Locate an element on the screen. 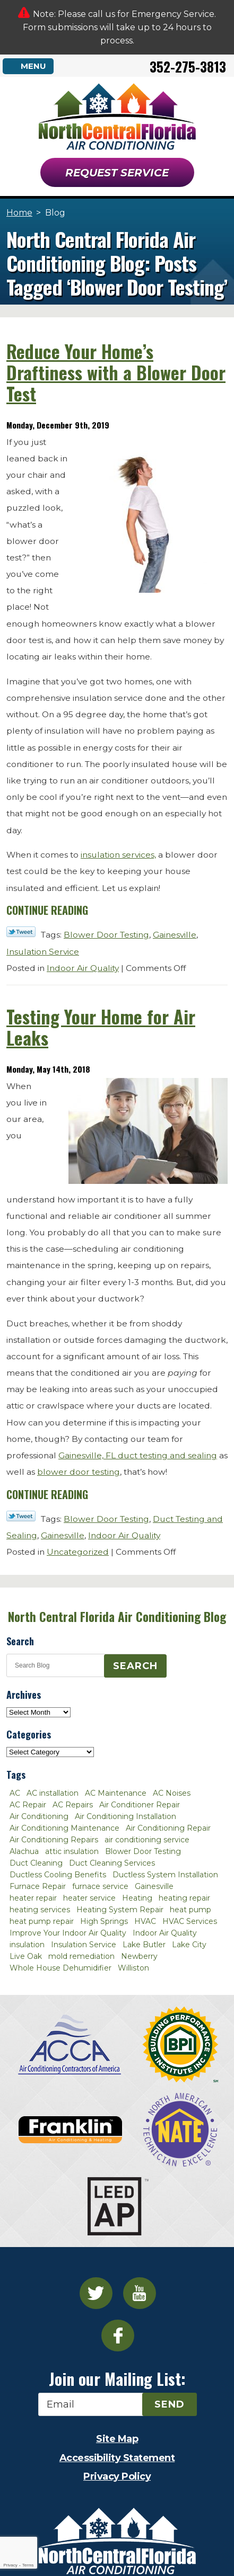  blower door testing is located at coordinates (78, 1472).